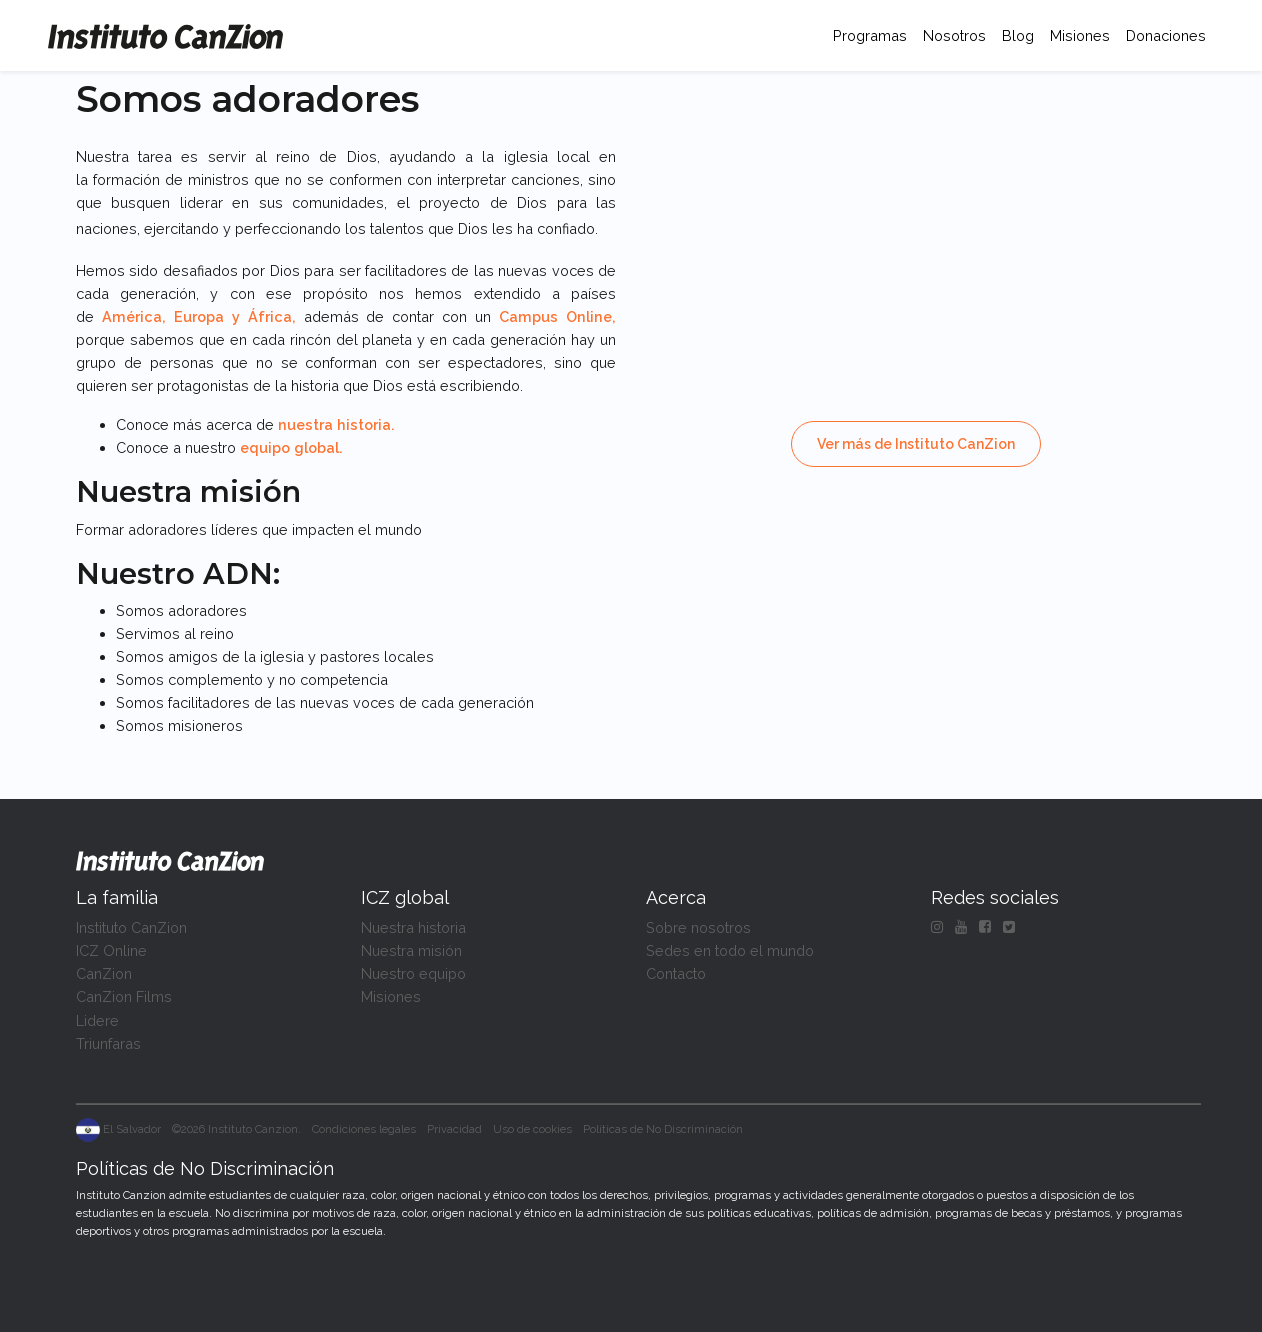 The height and width of the screenshot is (1332, 1262). I want to click on Condiciones legales, so click(364, 1129).